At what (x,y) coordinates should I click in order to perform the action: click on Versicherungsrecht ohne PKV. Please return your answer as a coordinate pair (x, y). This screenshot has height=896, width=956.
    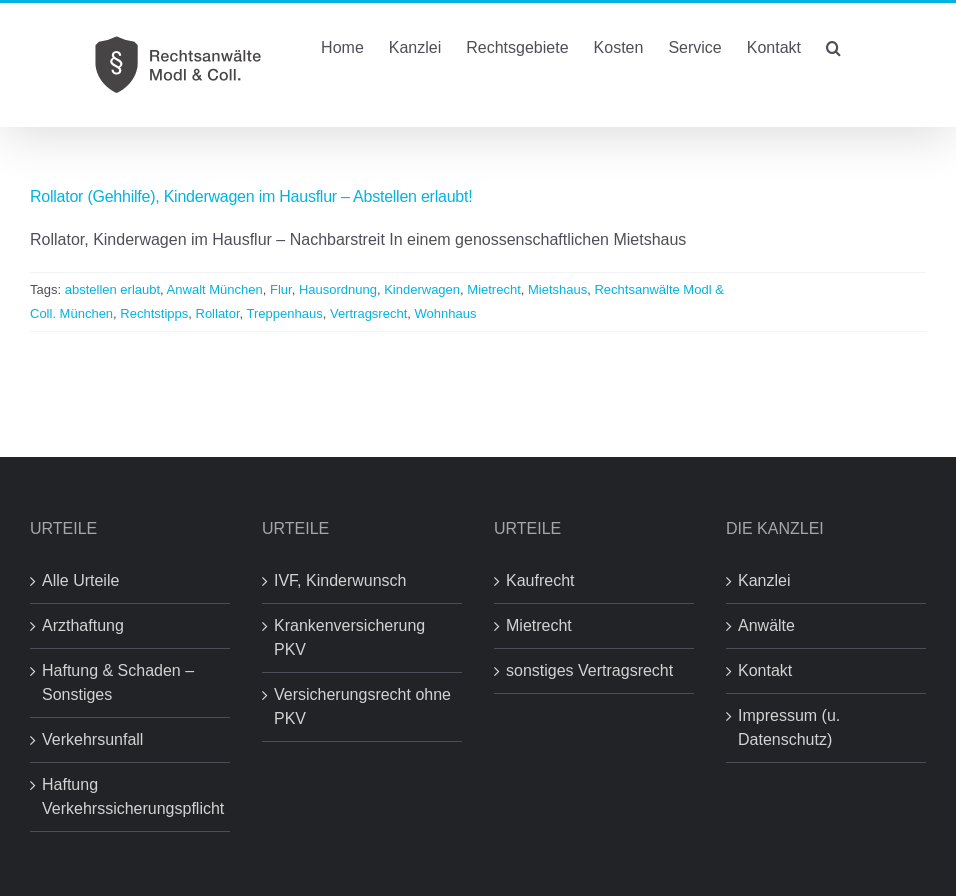
    Looking at the image, I should click on (362, 706).